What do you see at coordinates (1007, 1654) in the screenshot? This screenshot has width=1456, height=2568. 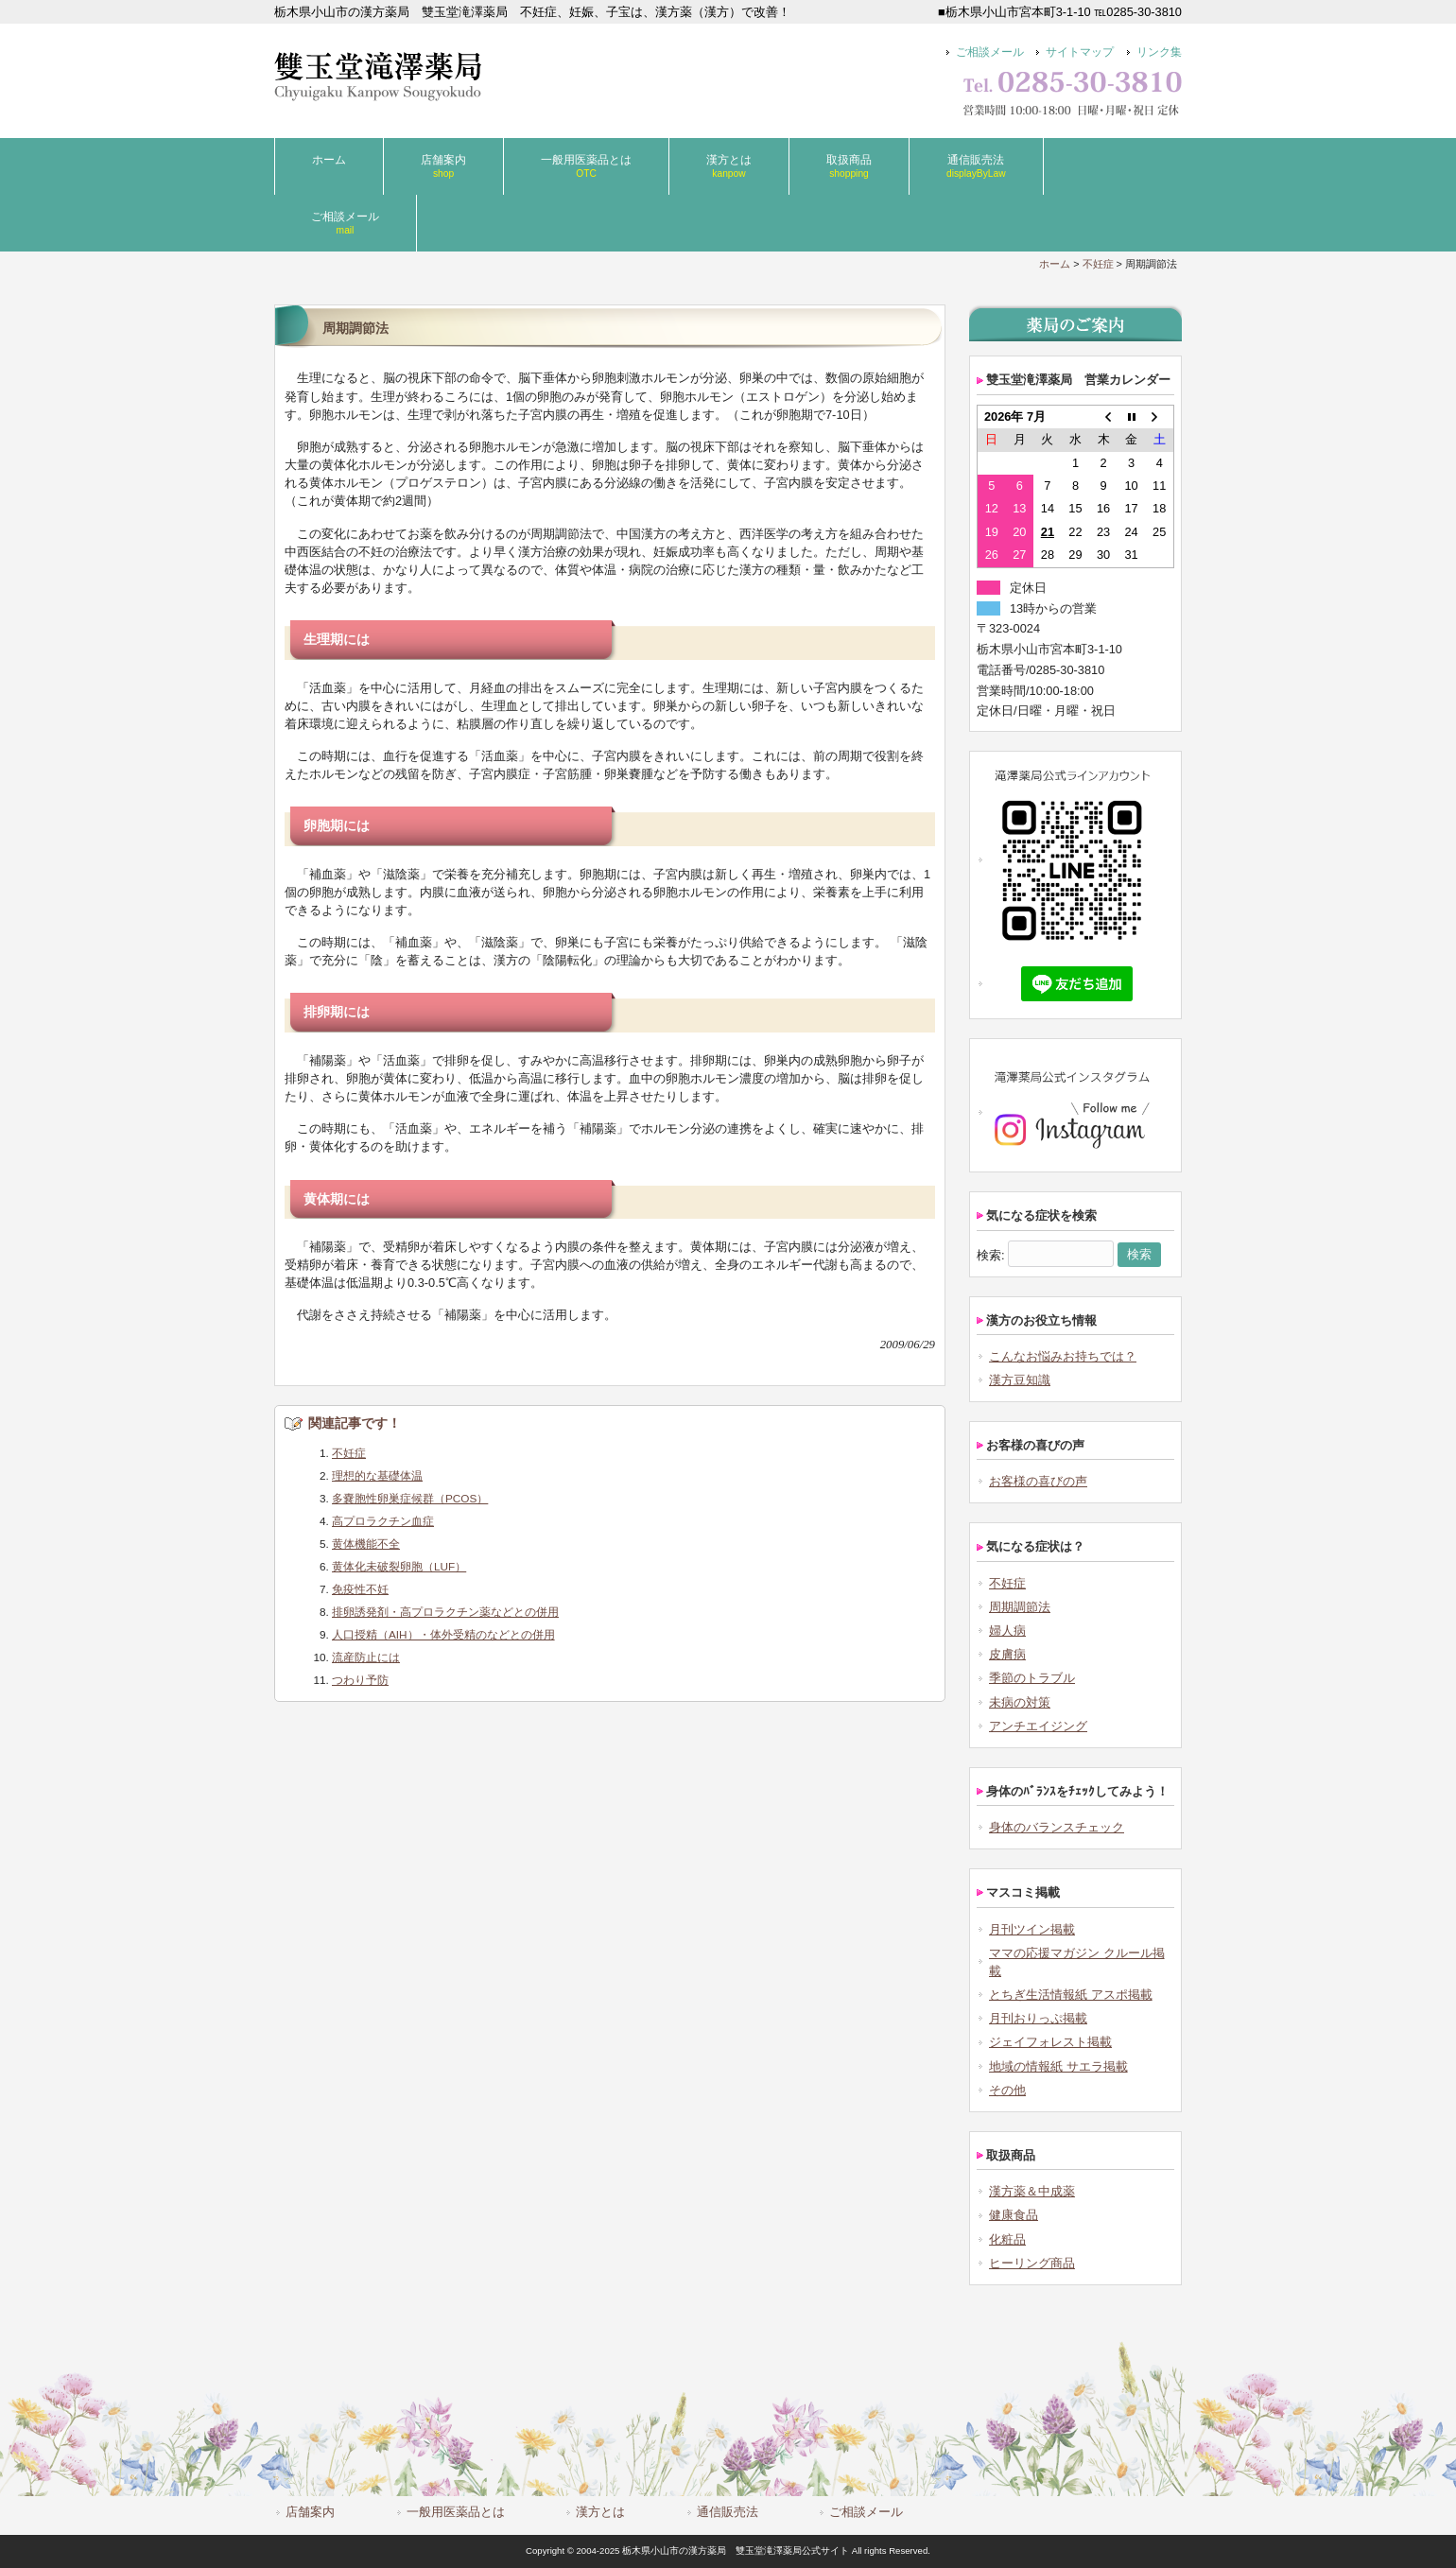 I see `皮膚病` at bounding box center [1007, 1654].